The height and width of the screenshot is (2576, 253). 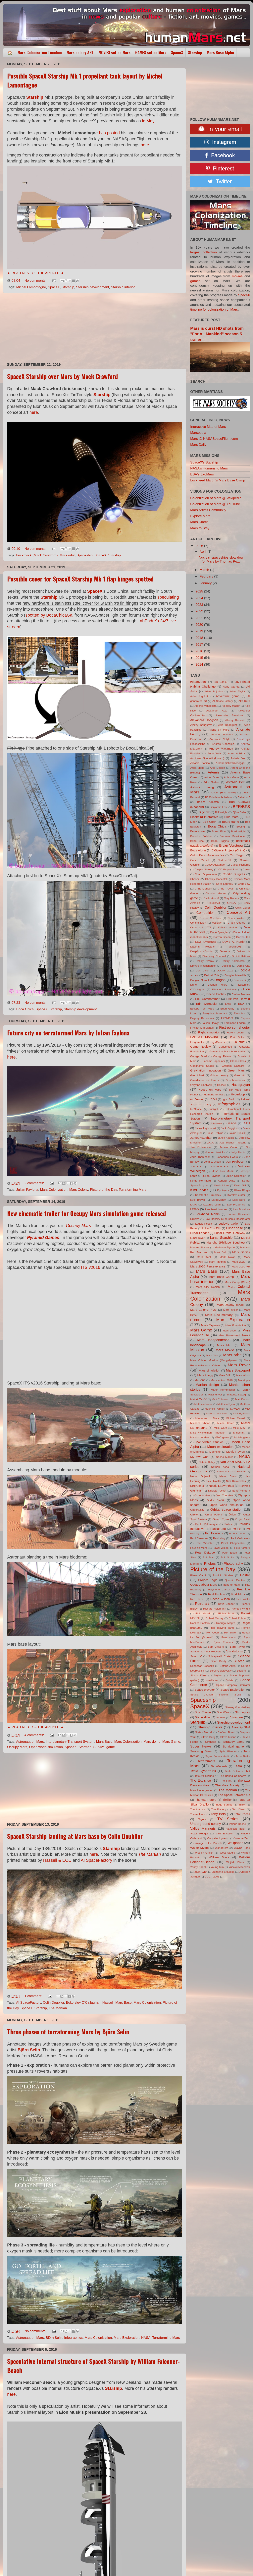 I want to click on Valles Marineris, so click(x=203, y=1828).